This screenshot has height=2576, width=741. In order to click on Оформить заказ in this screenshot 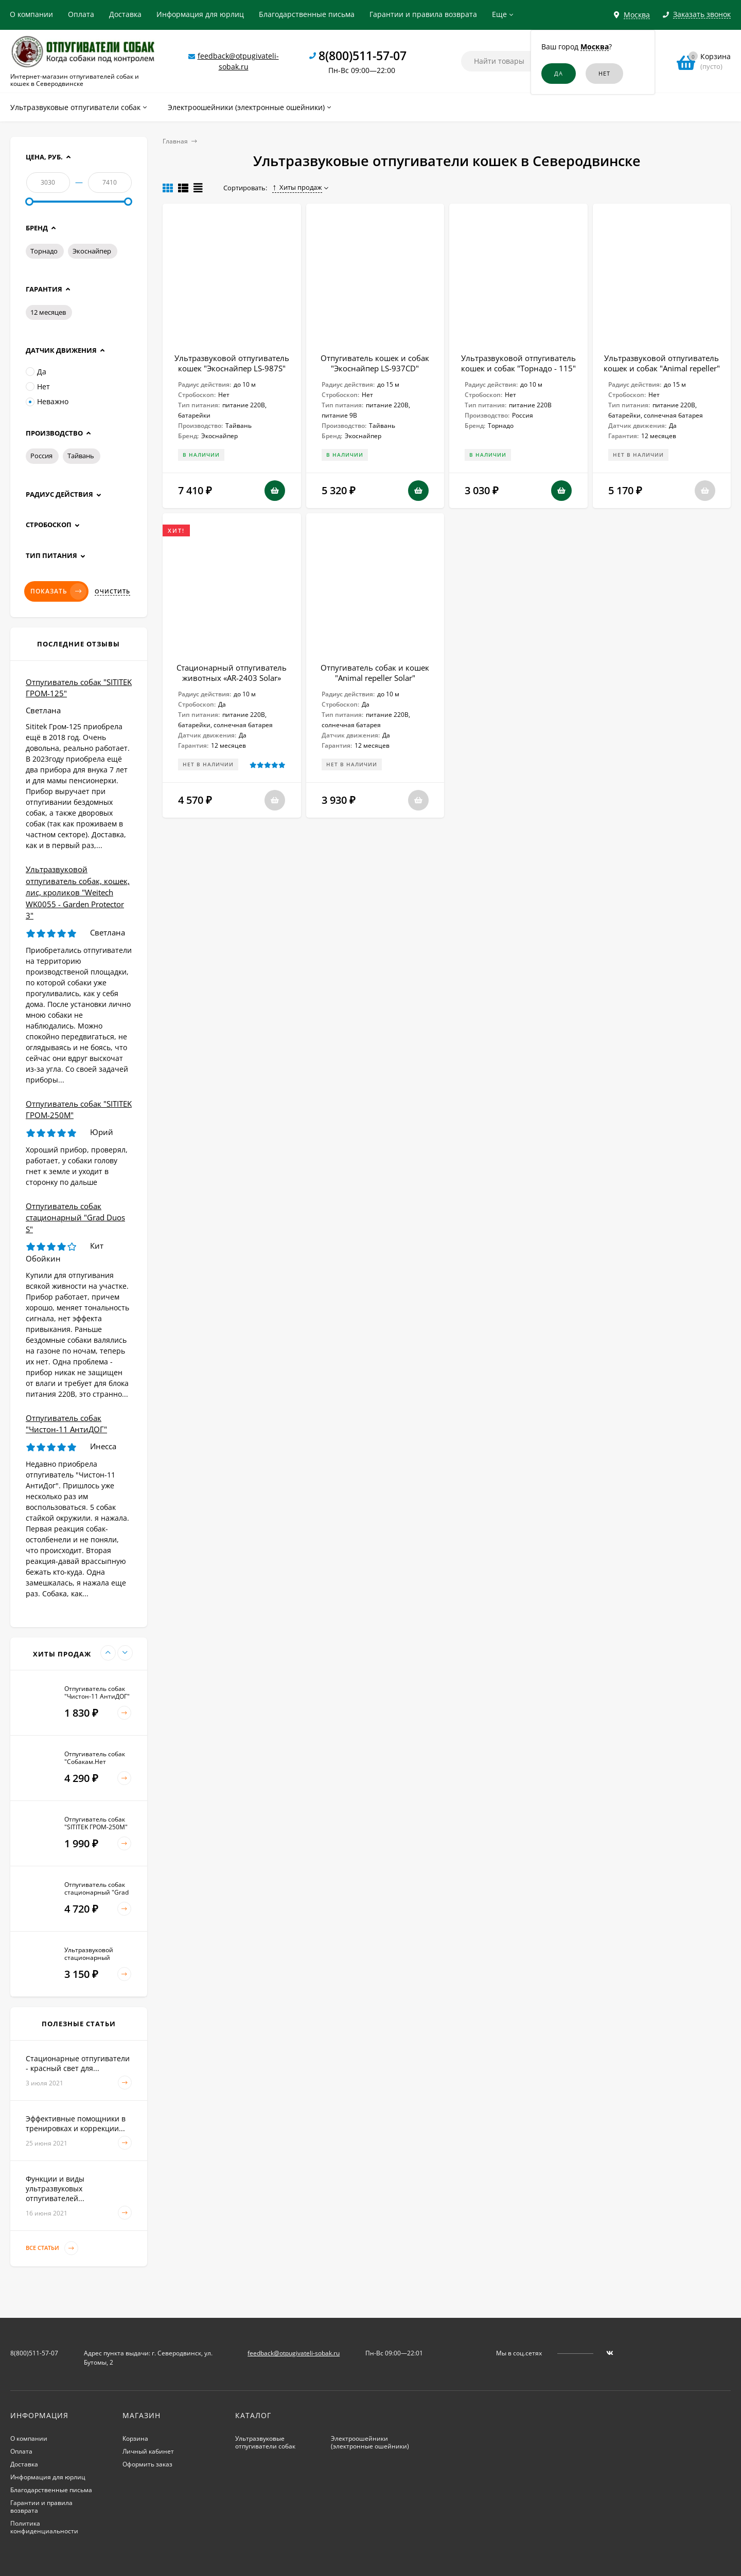, I will do `click(147, 2464)`.